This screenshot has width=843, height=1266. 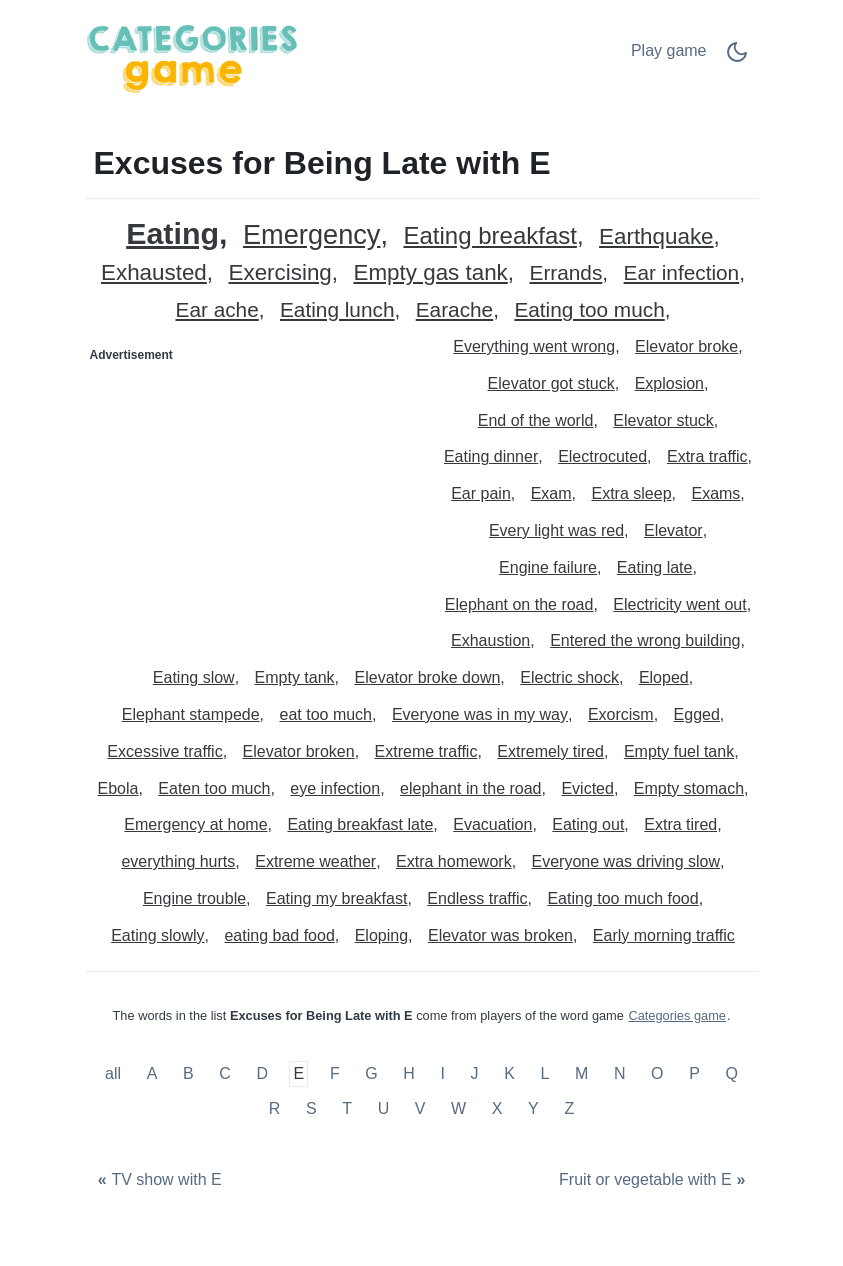 What do you see at coordinates (295, 677) in the screenshot?
I see `Empty tank` at bounding box center [295, 677].